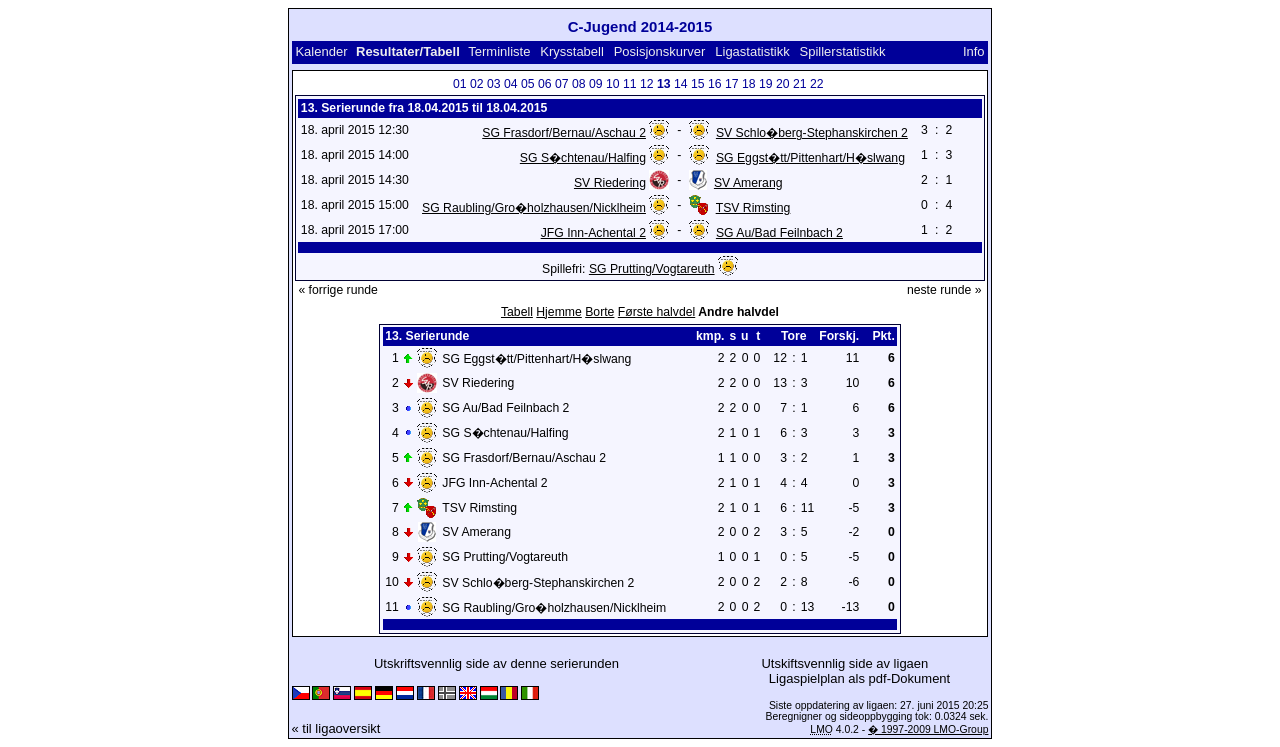  What do you see at coordinates (562, 84) in the screenshot?
I see `07` at bounding box center [562, 84].